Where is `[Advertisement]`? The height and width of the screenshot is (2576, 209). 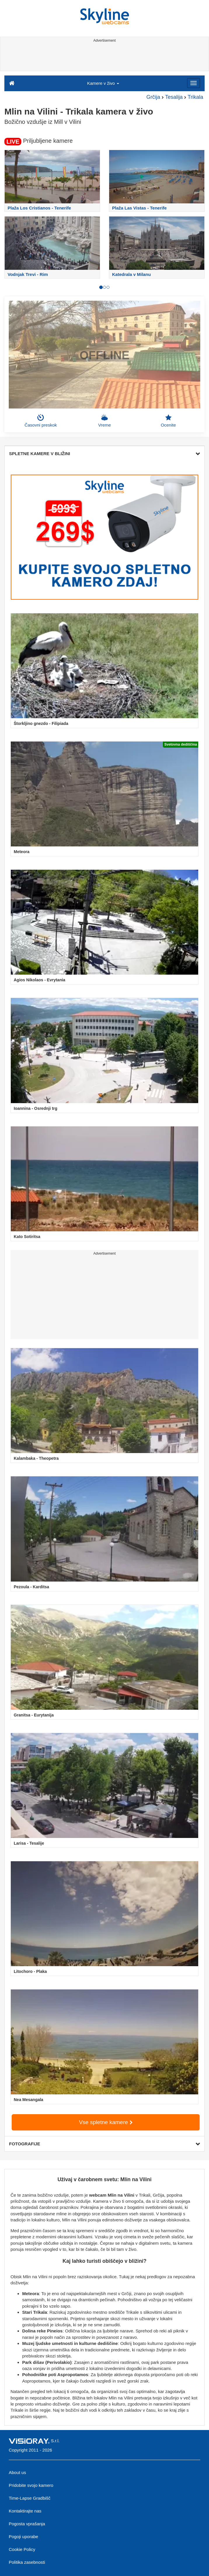 [Advertisement] is located at coordinates (103, 58).